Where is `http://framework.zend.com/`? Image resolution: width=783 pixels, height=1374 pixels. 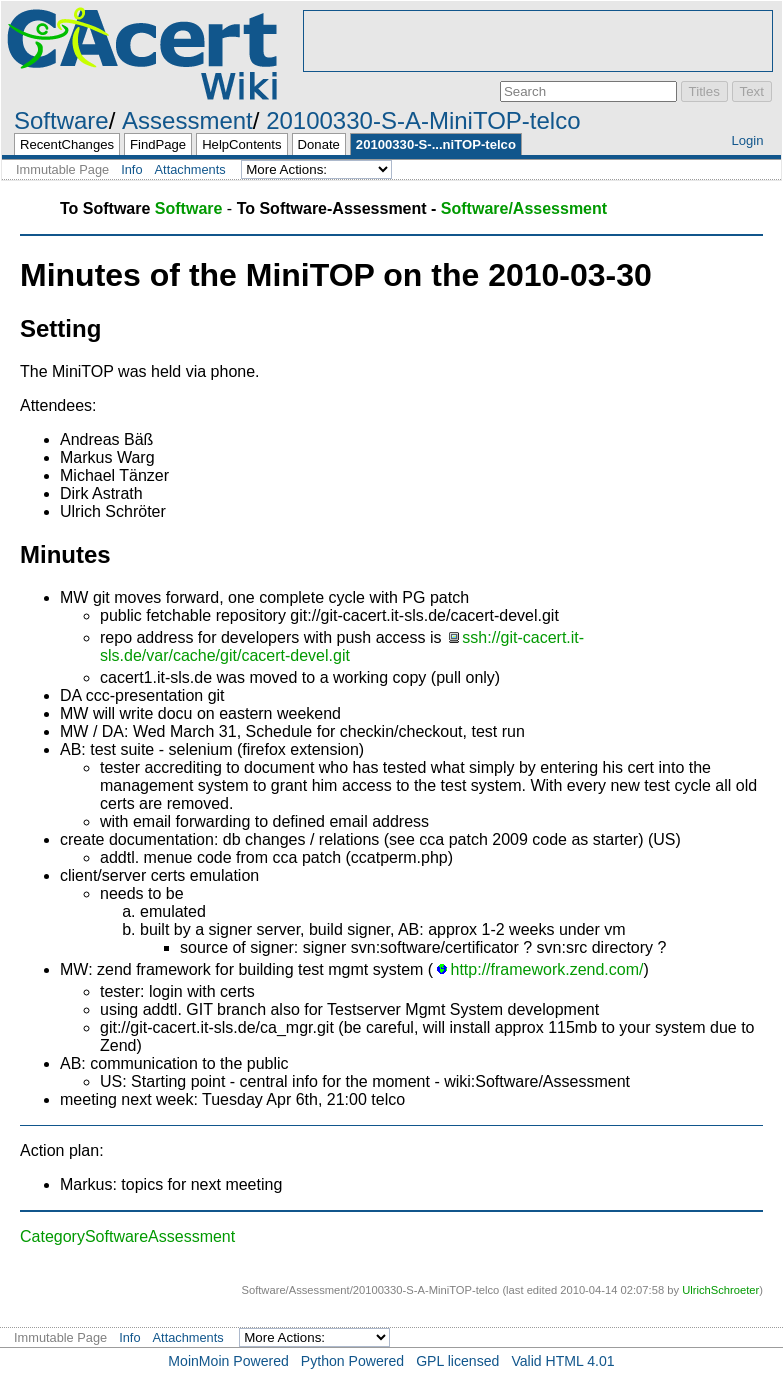 http://framework.zend.com/ is located at coordinates (547, 969).